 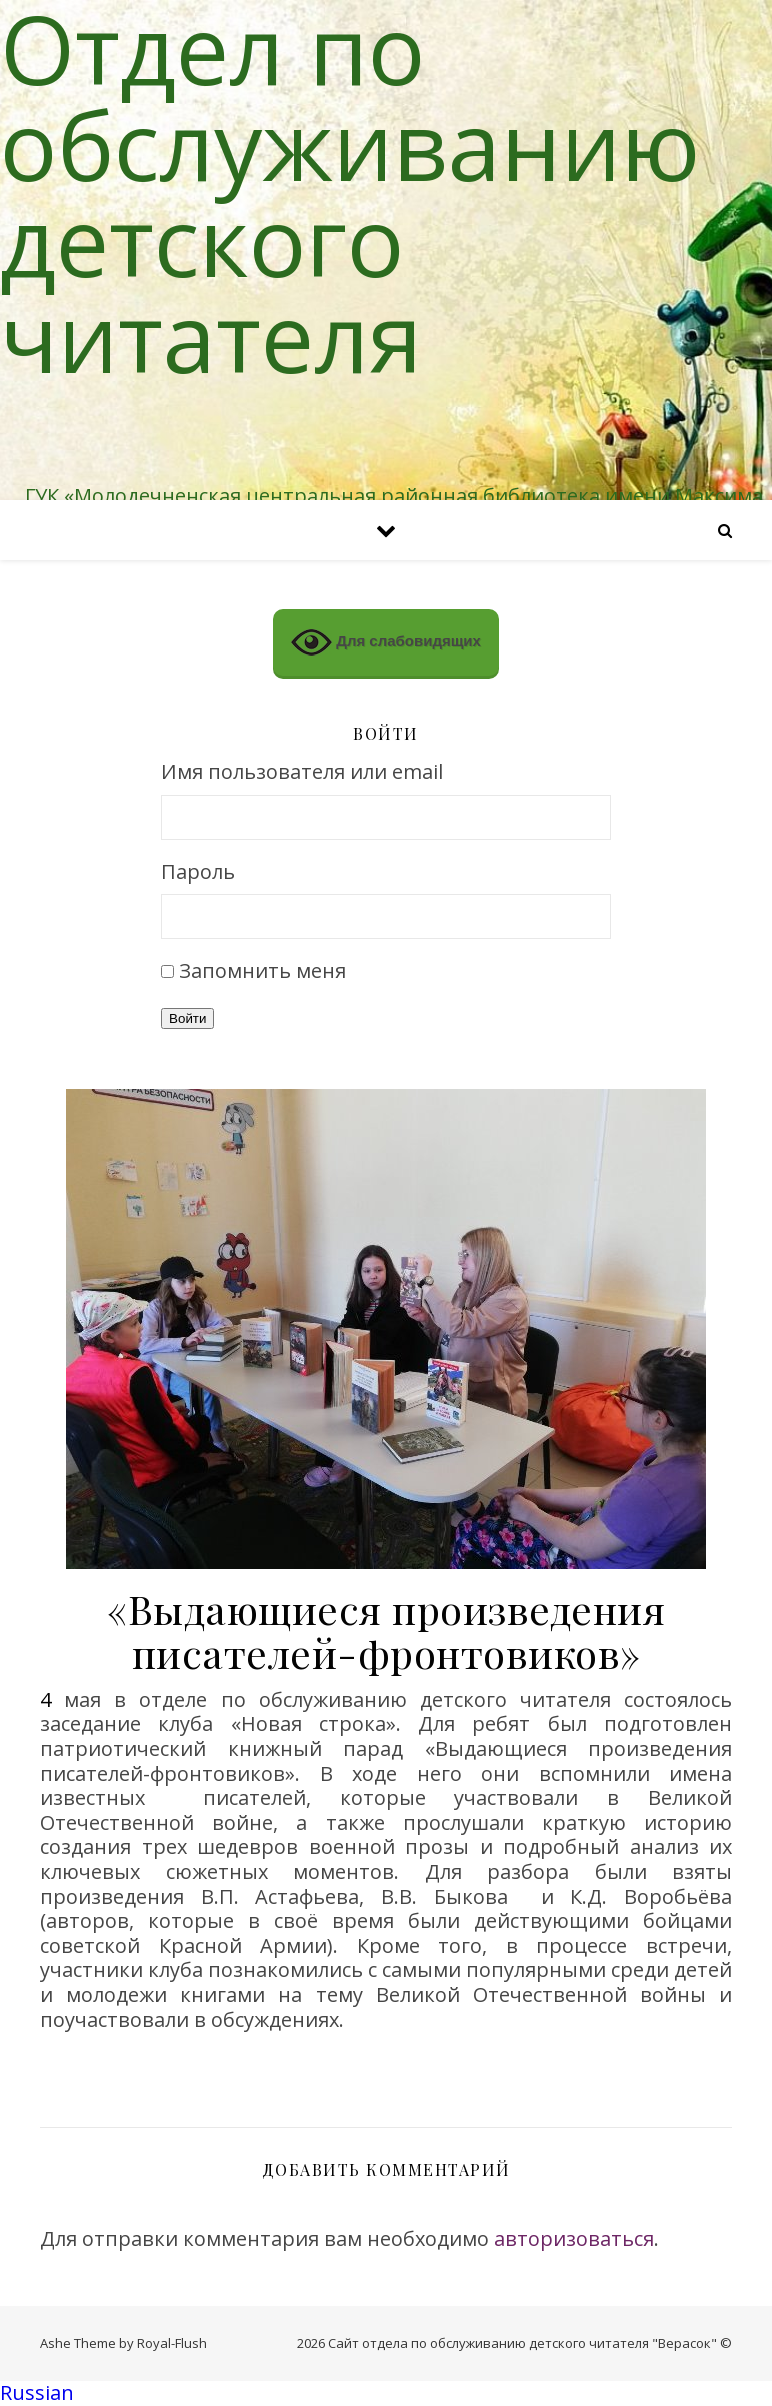 I want to click on Войти, so click(x=187, y=1018).